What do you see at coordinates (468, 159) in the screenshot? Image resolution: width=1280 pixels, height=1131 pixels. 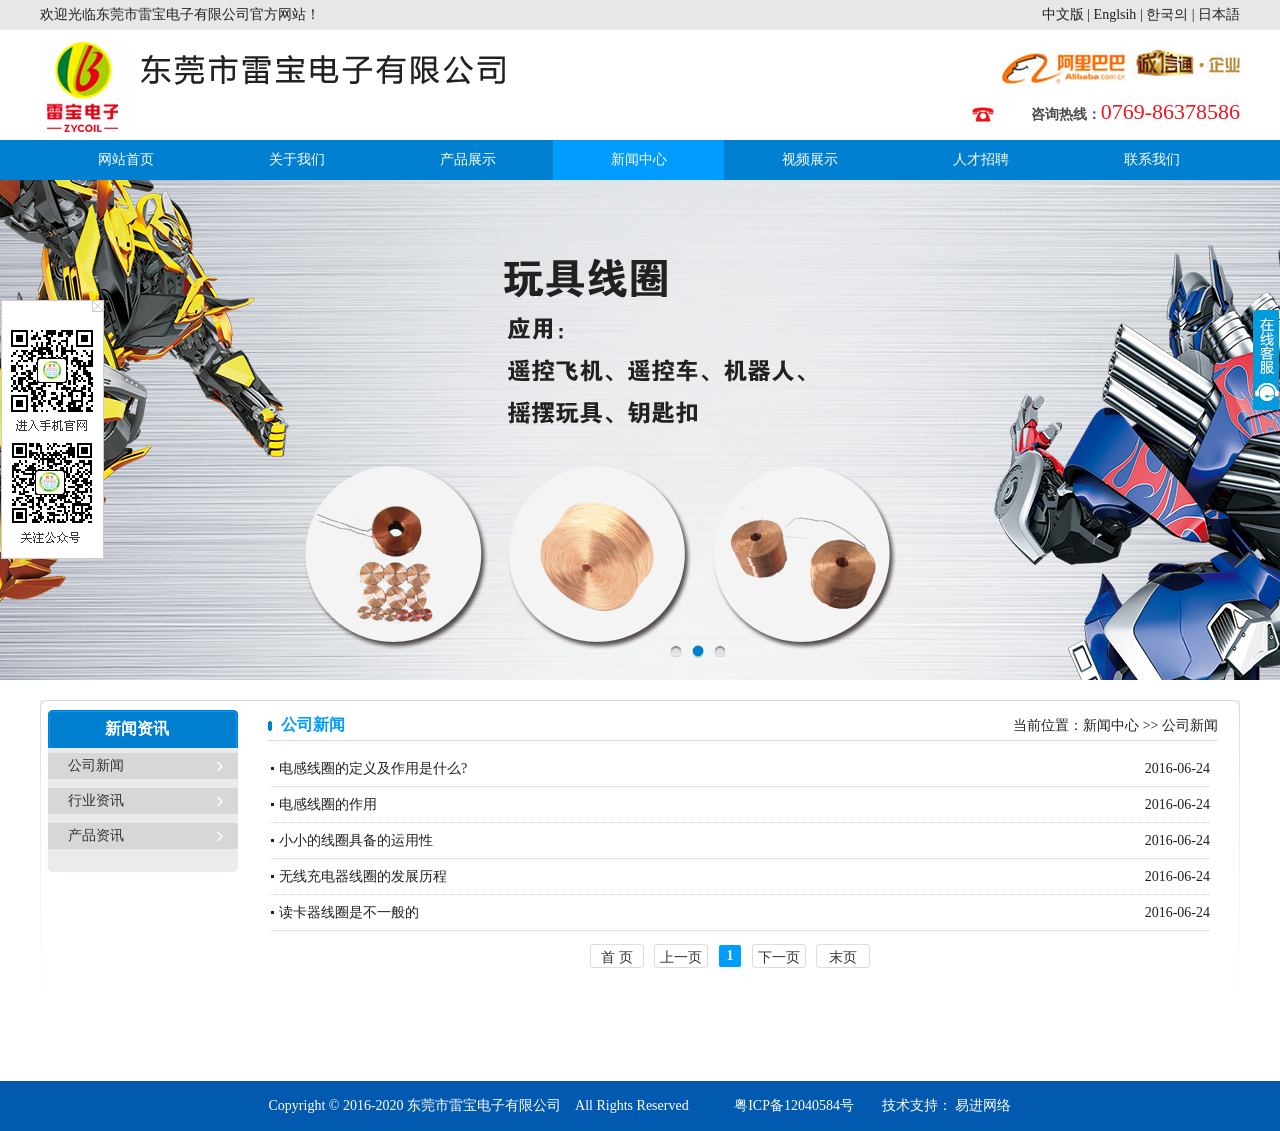 I see `产品展示` at bounding box center [468, 159].